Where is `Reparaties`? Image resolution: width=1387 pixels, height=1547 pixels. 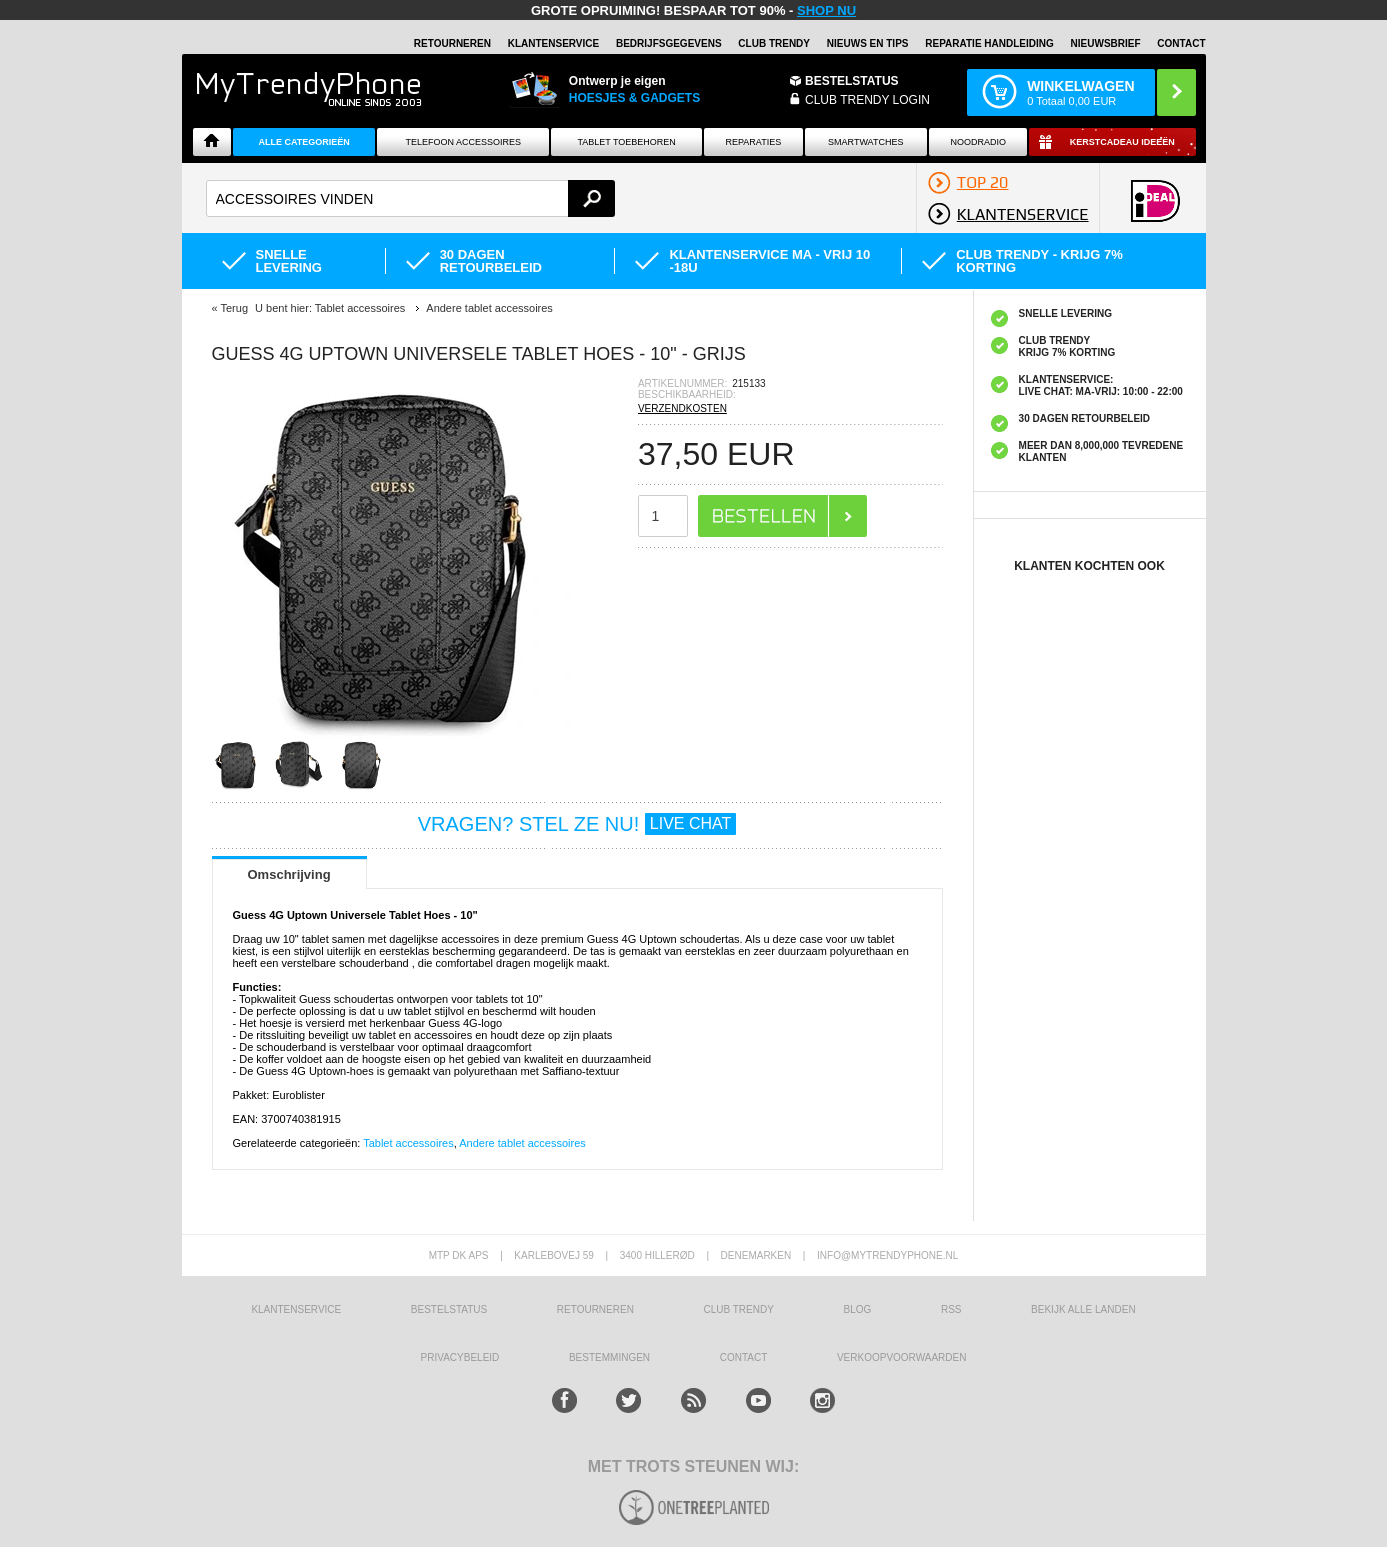 Reparaties is located at coordinates (753, 142).